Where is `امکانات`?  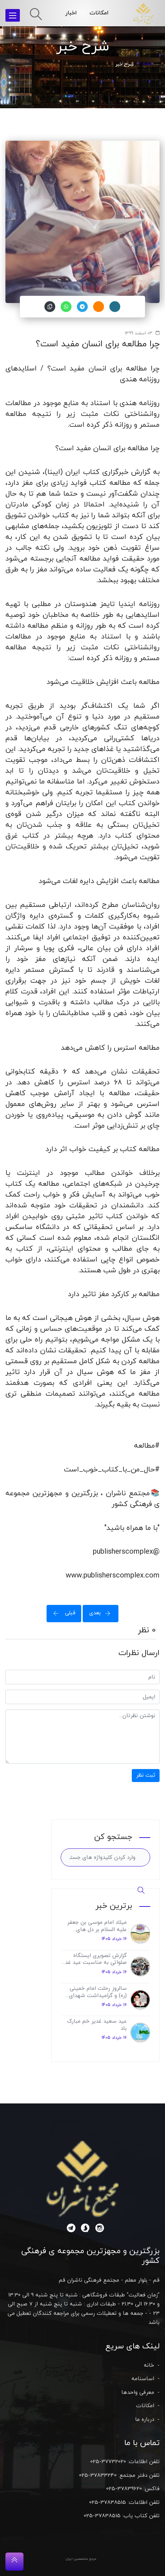
امکانات is located at coordinates (99, 13).